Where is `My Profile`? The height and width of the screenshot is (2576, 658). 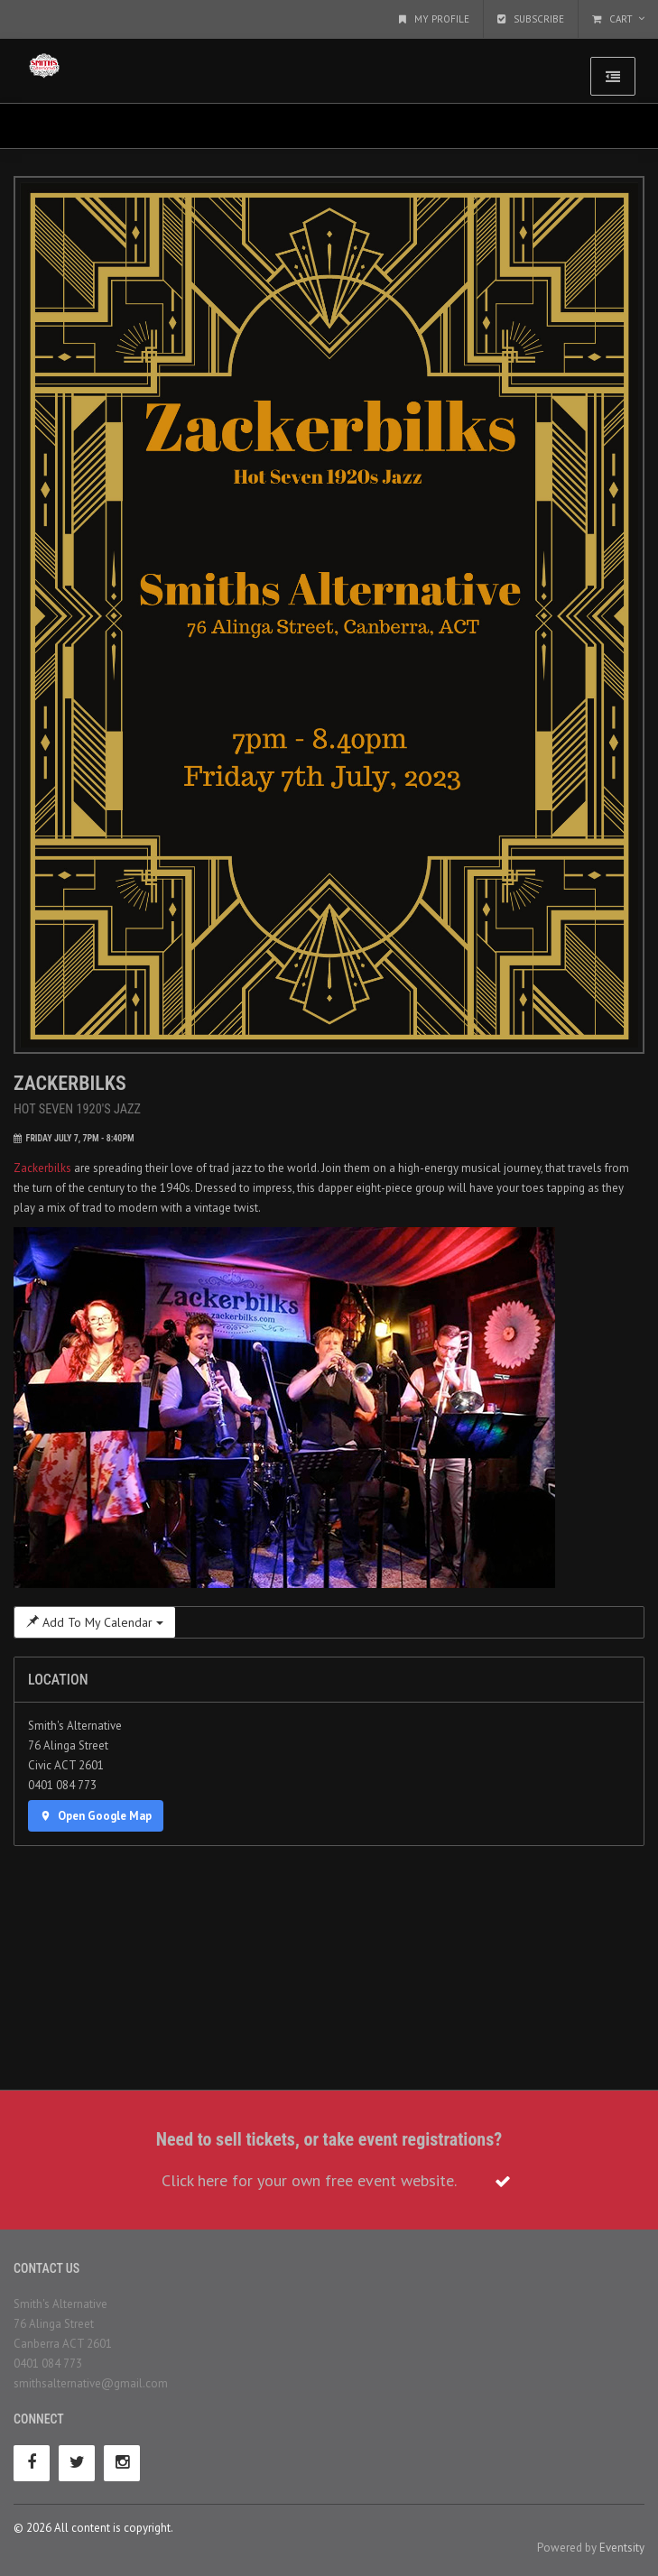 My Profile is located at coordinates (434, 19).